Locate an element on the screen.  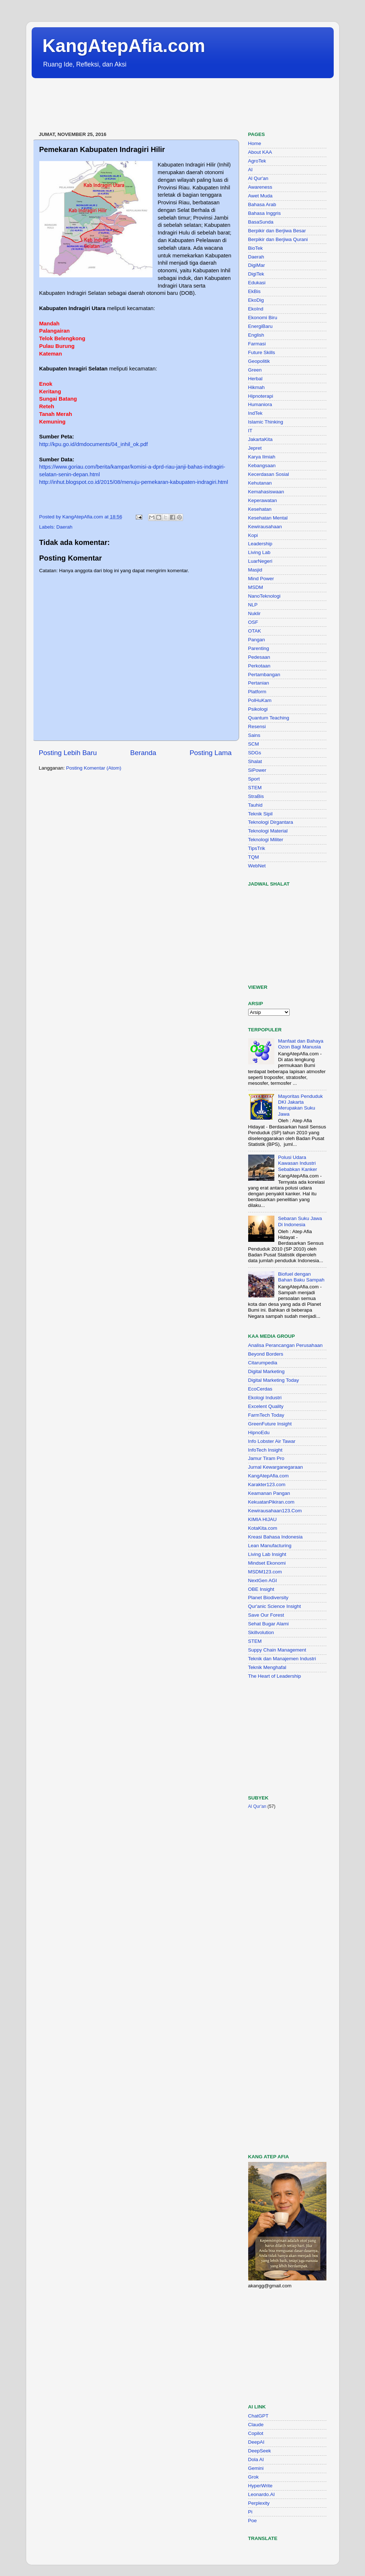
Islamic Thinking is located at coordinates (265, 422).